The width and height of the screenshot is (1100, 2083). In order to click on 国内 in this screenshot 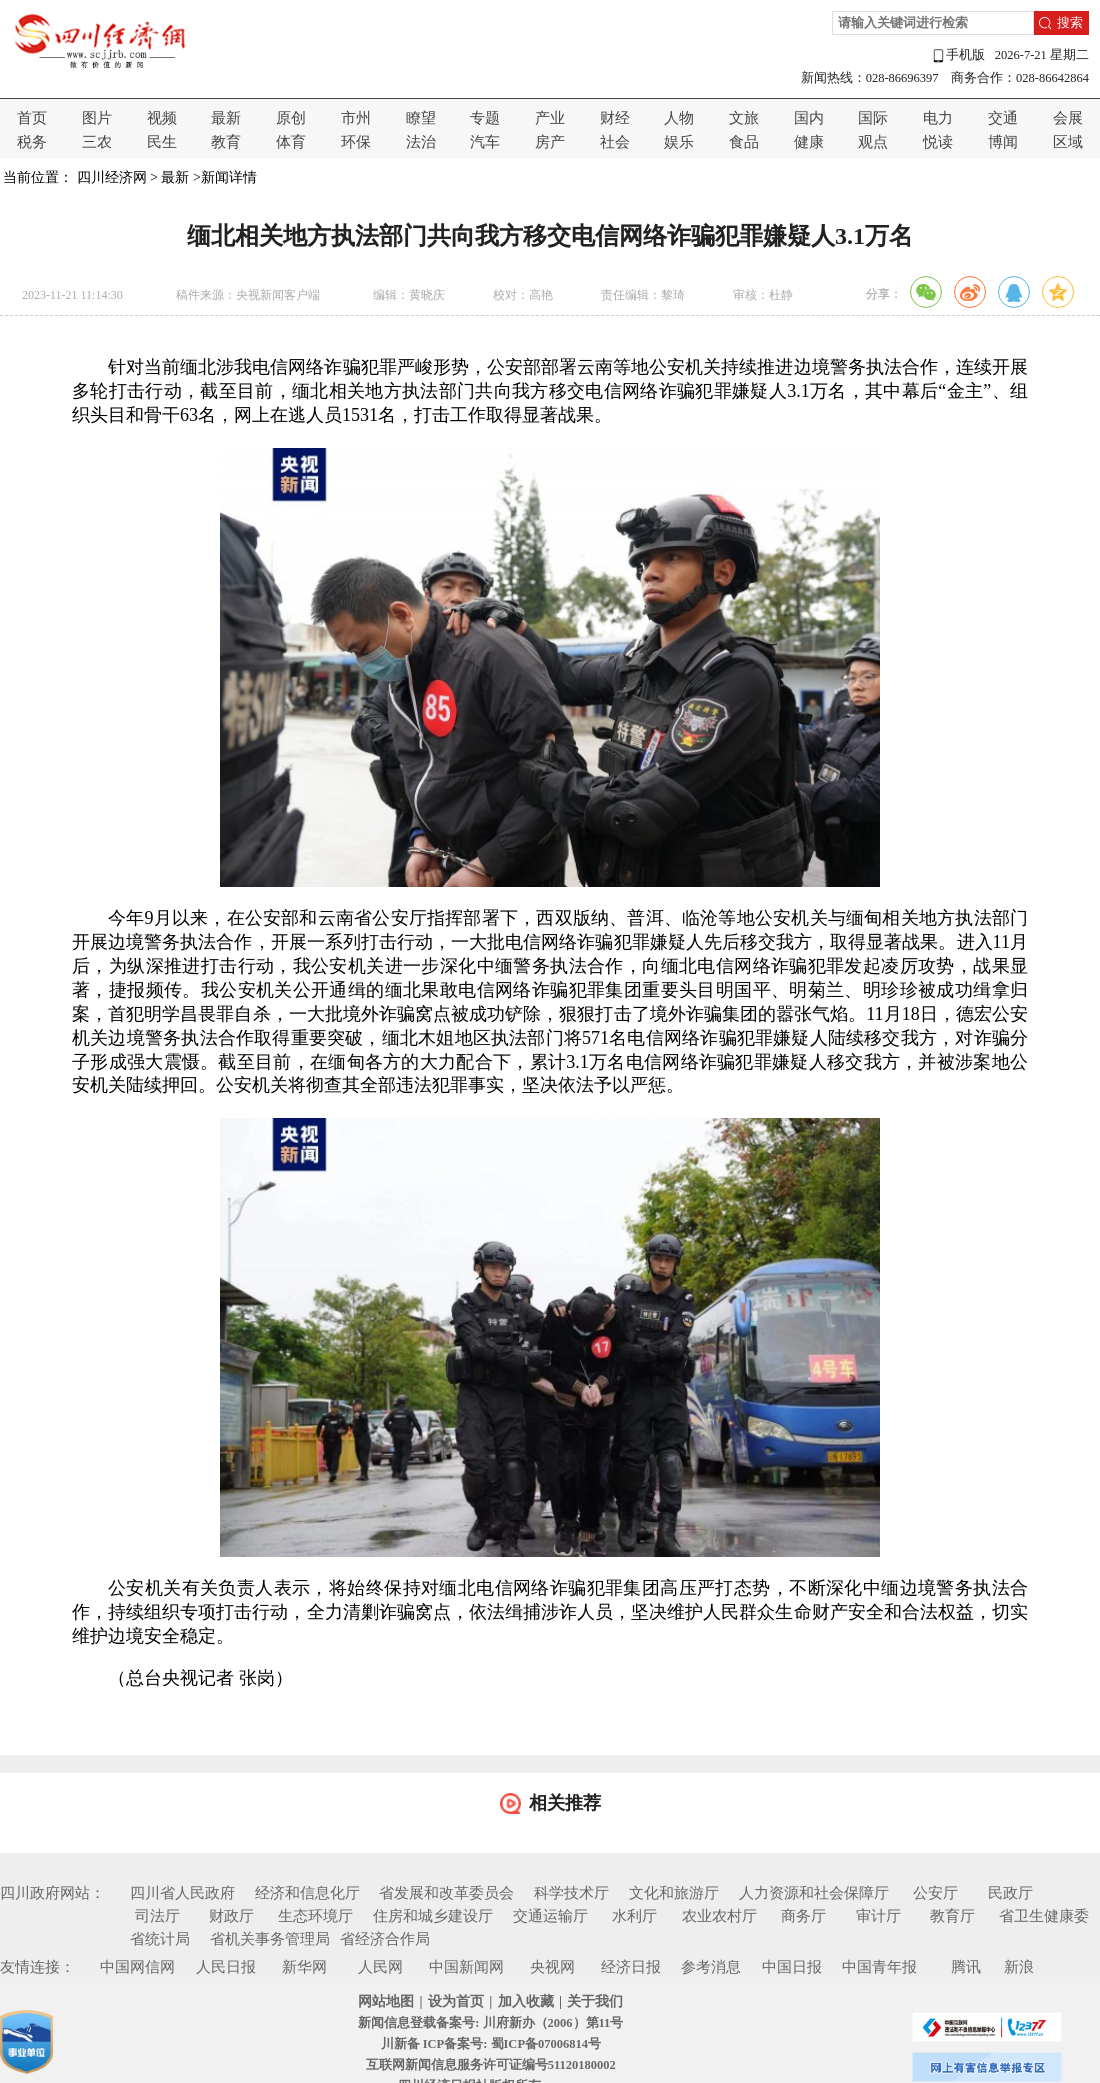, I will do `click(809, 118)`.